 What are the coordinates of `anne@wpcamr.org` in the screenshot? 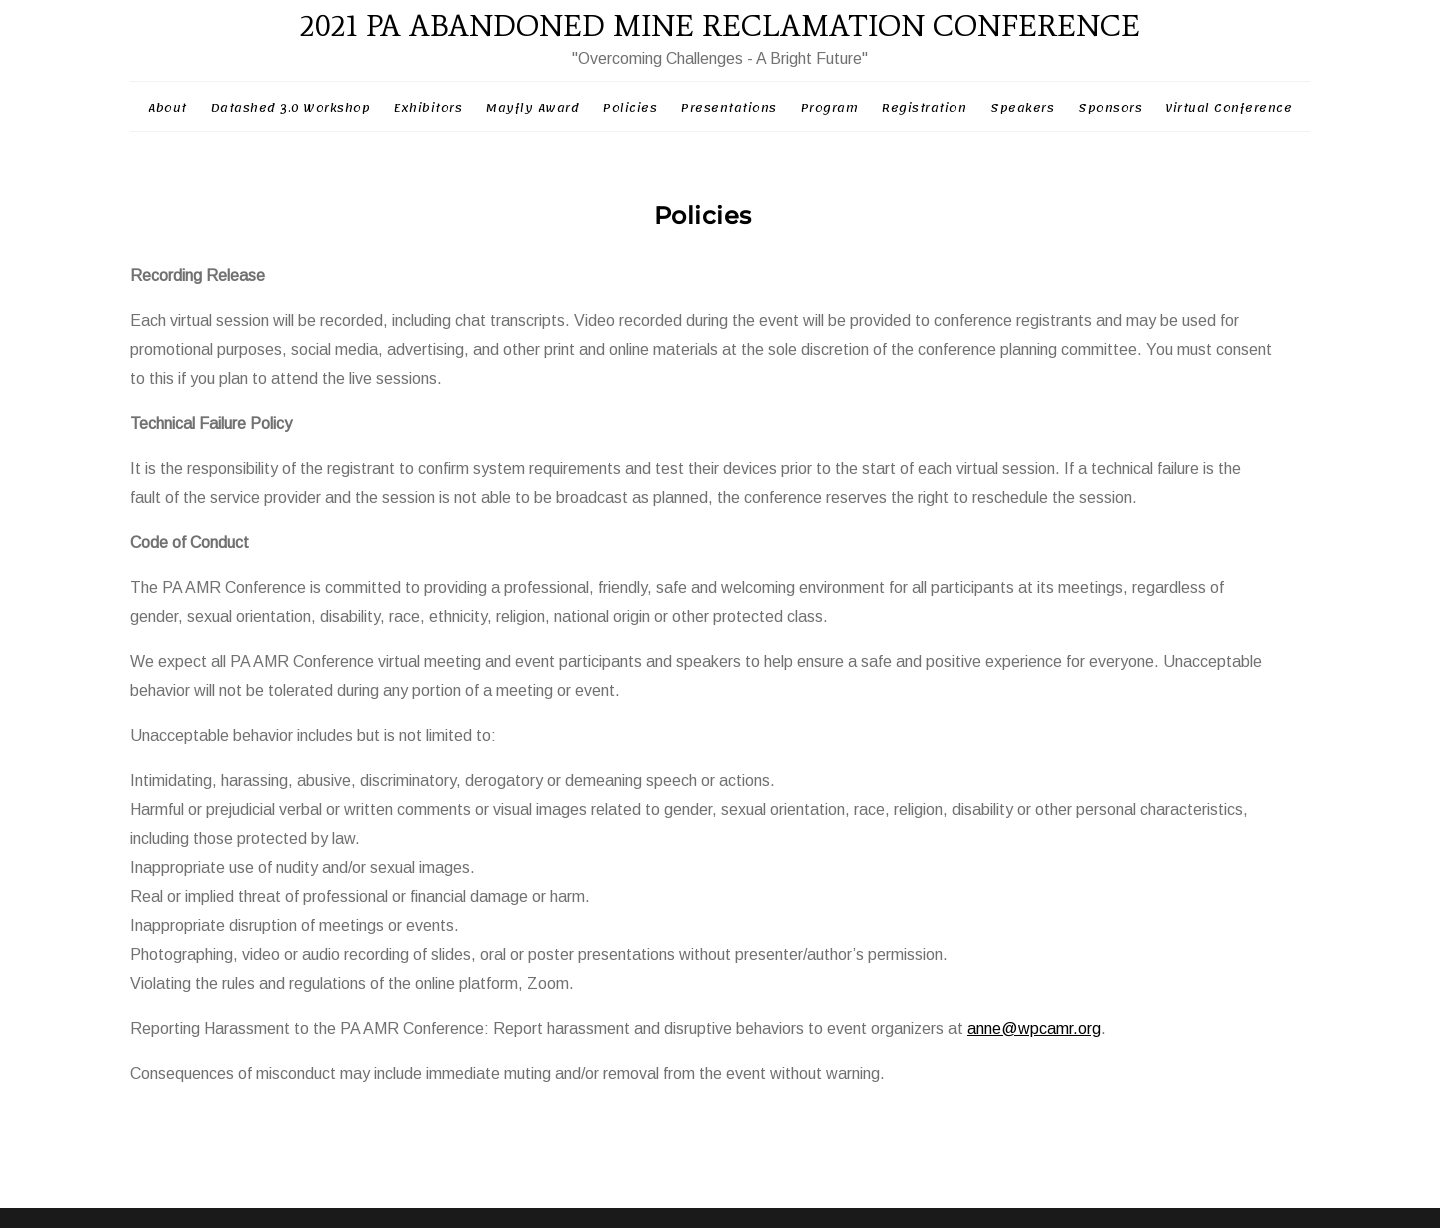 It's located at (1034, 1028).